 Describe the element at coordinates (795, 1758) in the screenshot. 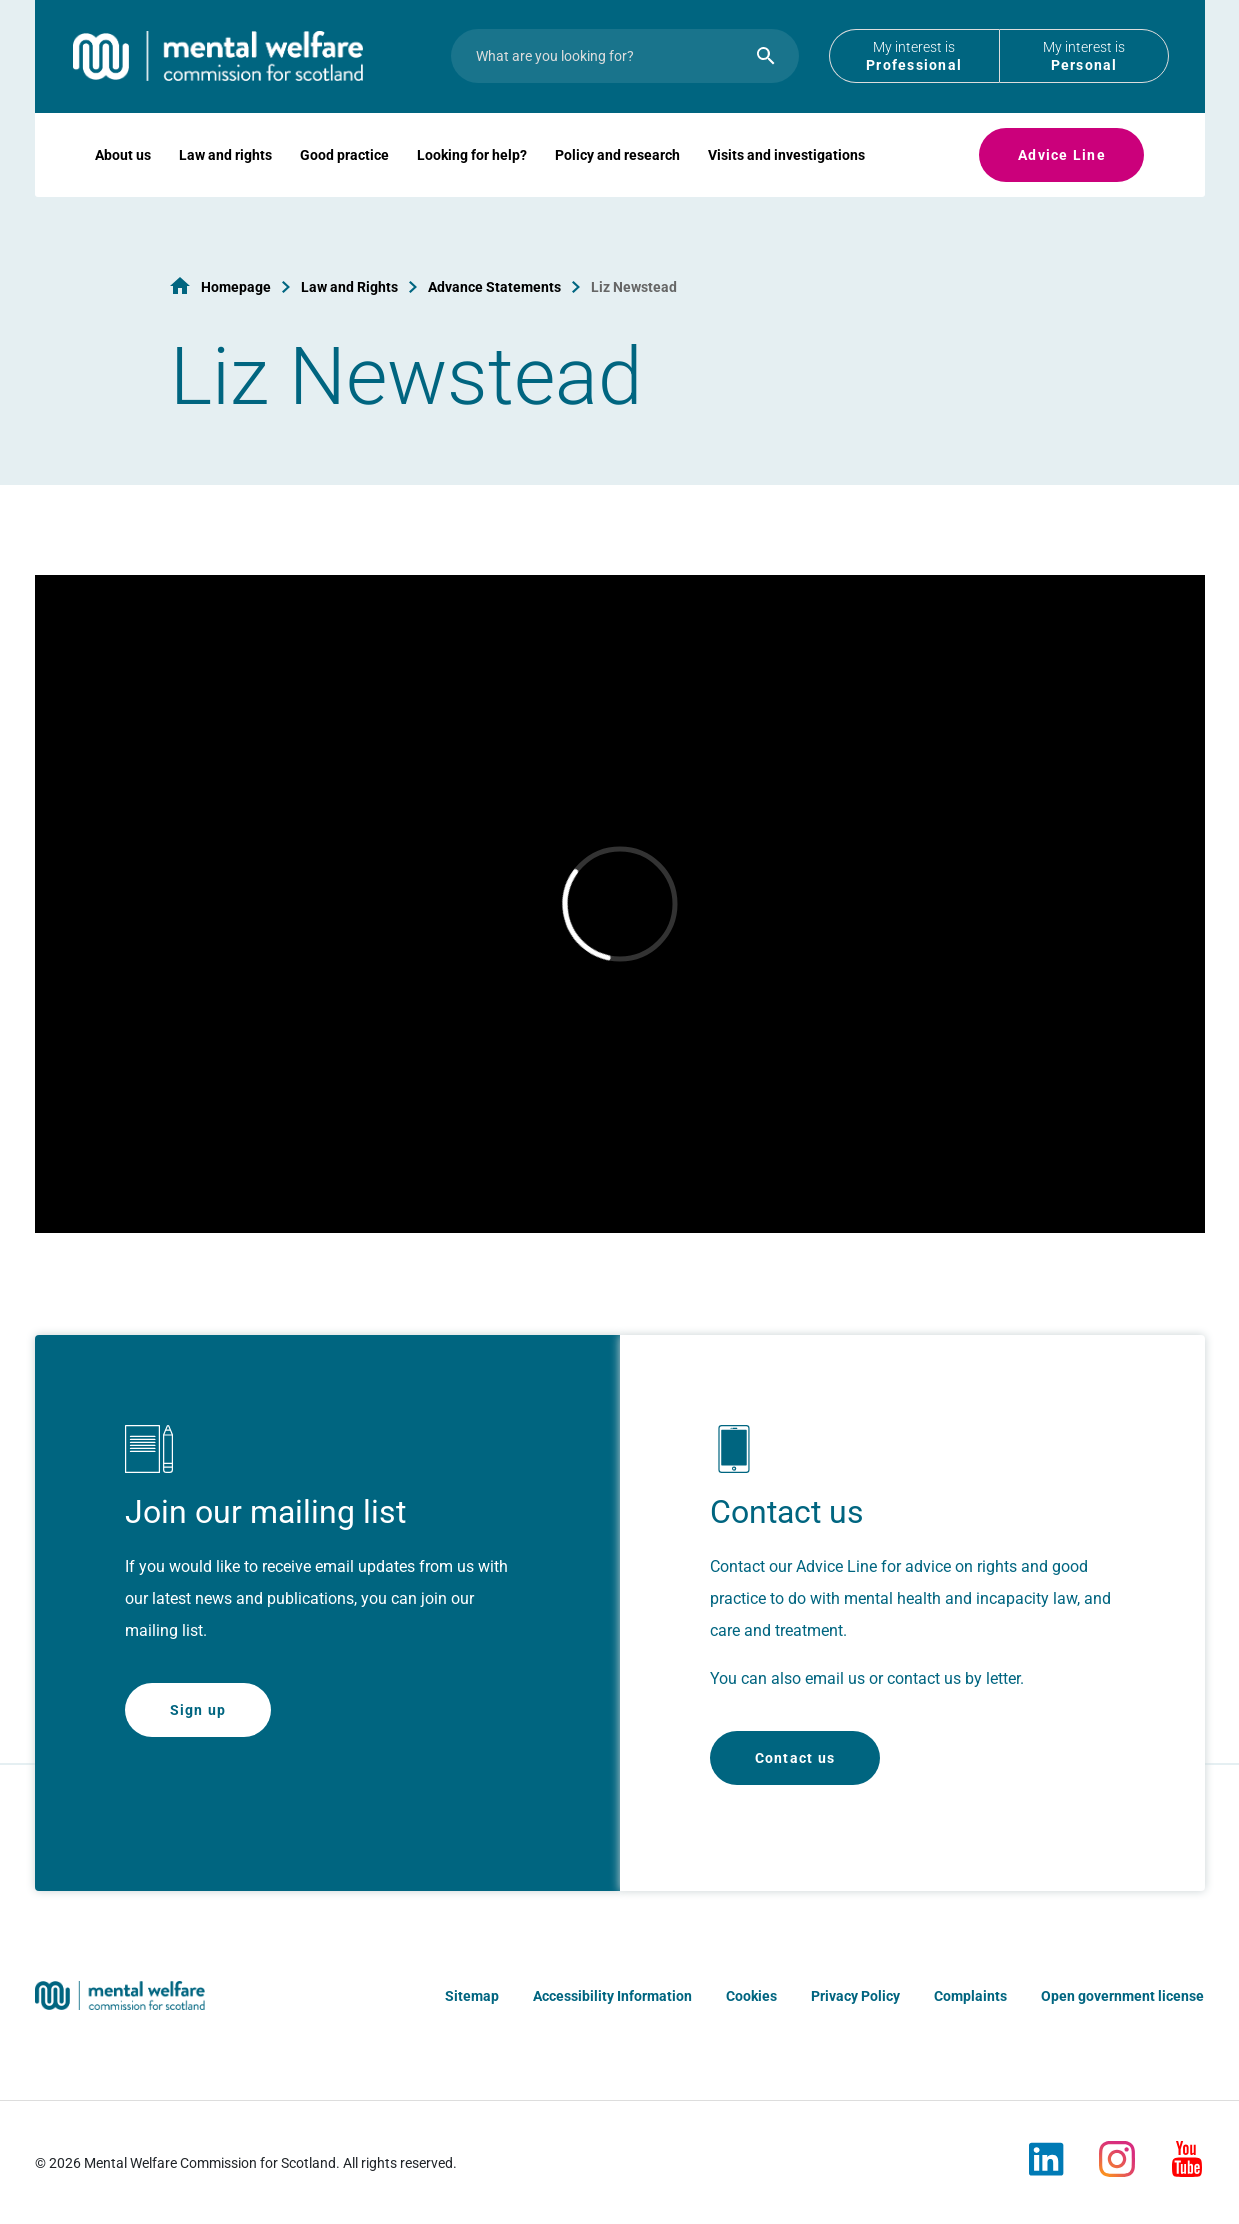

I see `Contact us` at that location.